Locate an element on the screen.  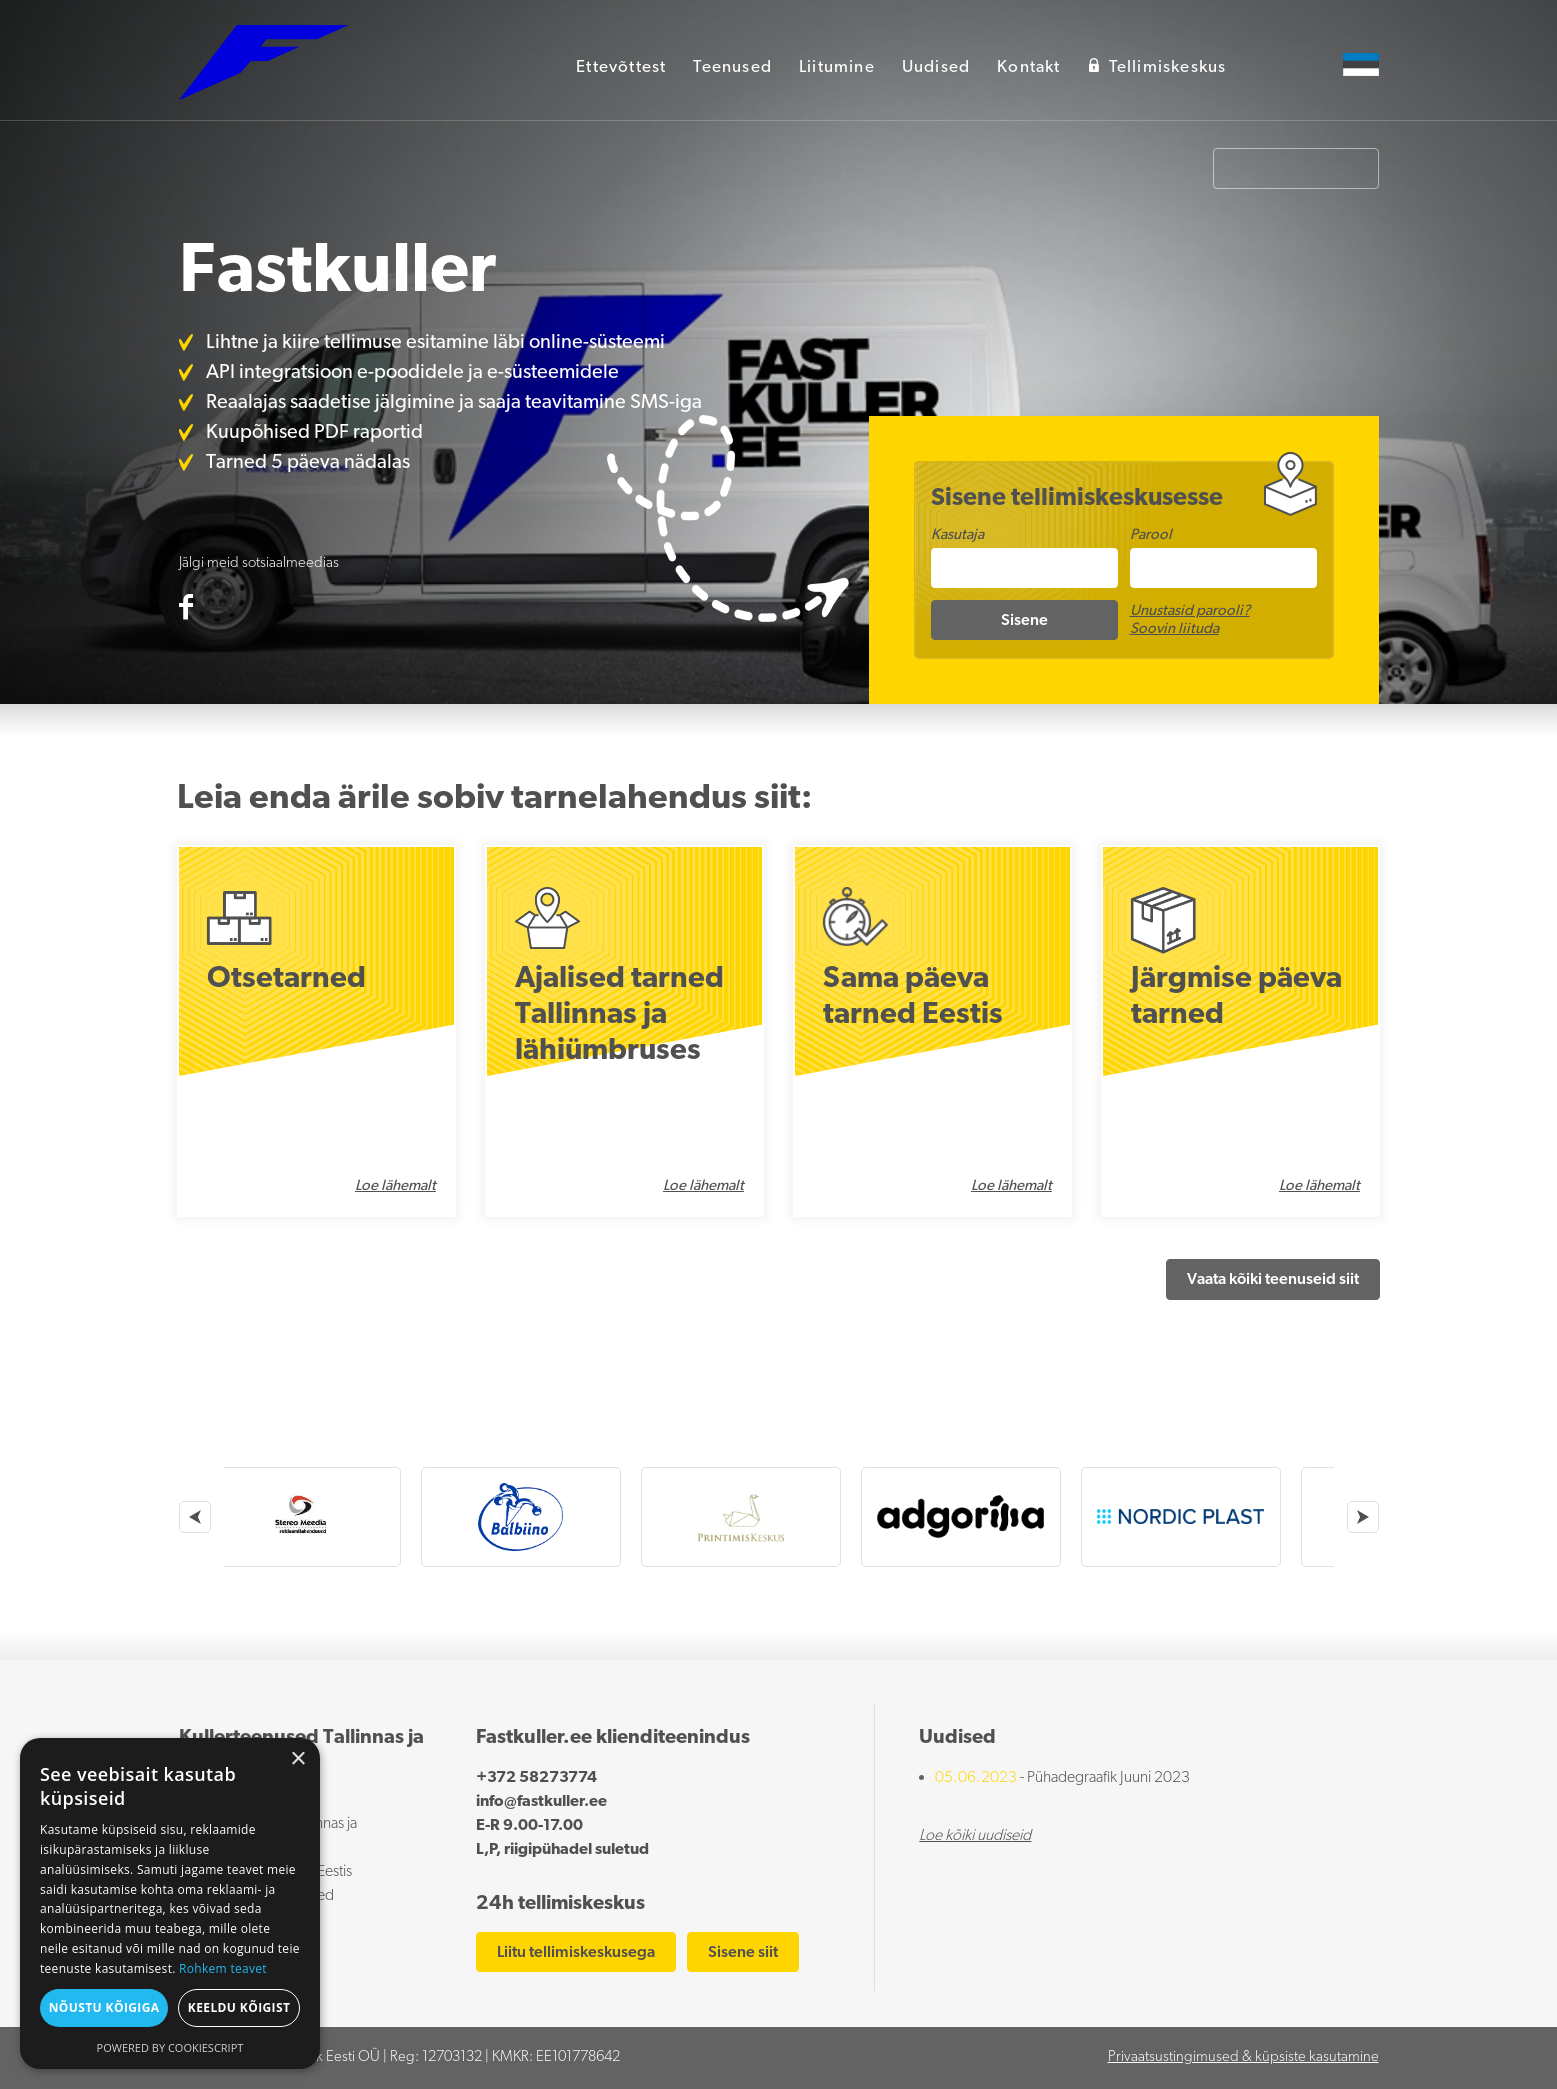
Powered by CookieScript [Powered by CookieScript, opens a new window] is located at coordinates (170, 2047).